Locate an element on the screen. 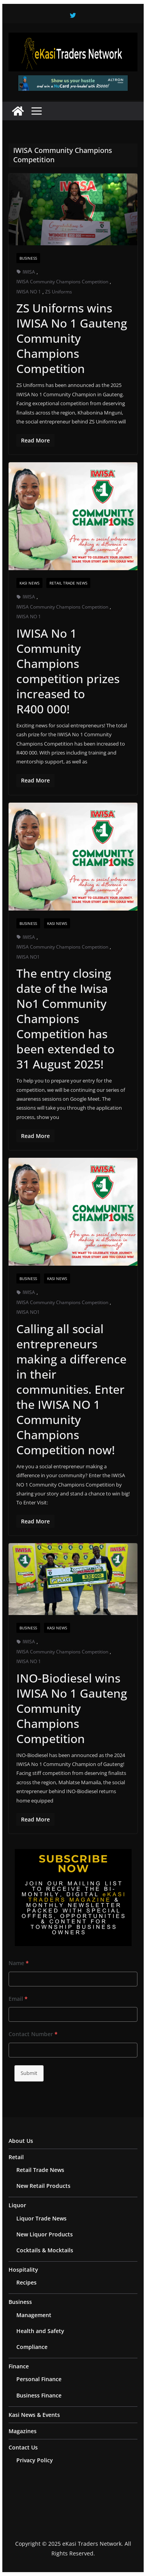  About Us is located at coordinates (21, 2140).